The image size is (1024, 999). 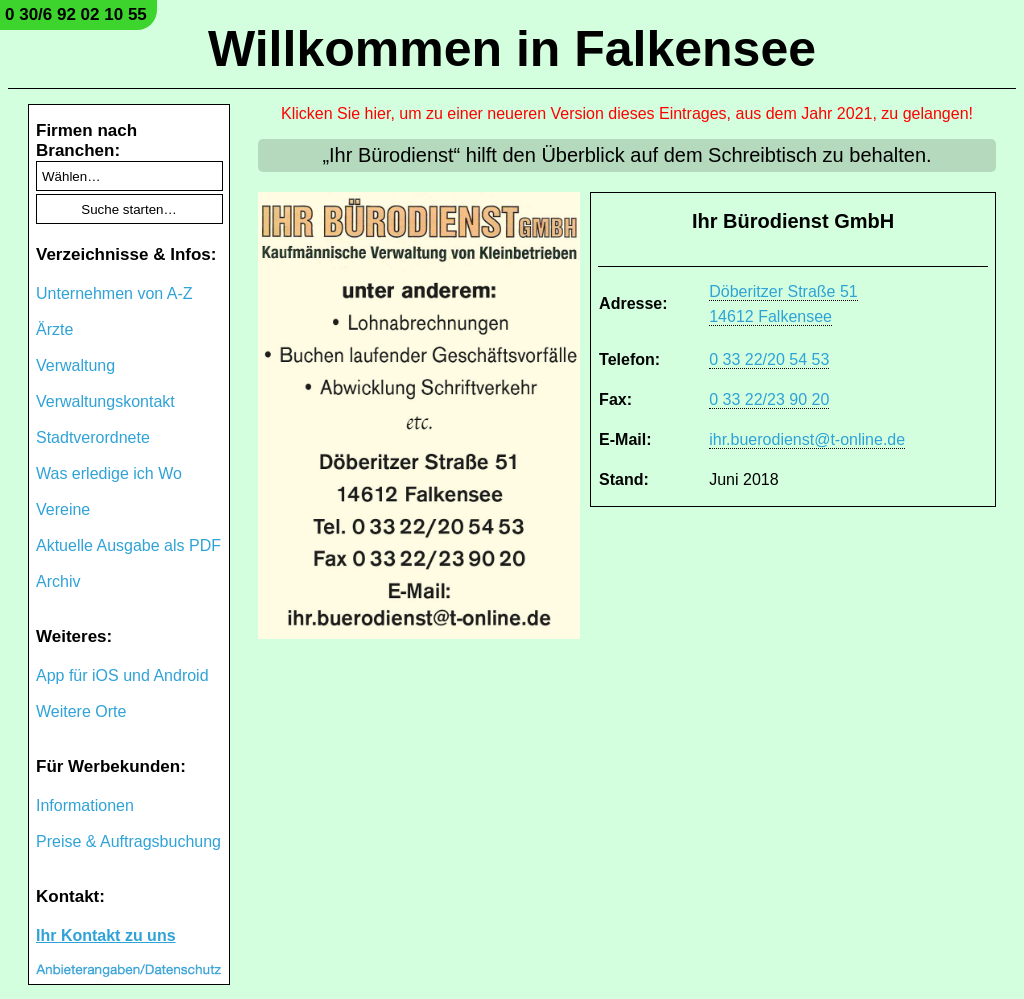 I want to click on Weitere Orte, so click(x=81, y=711).